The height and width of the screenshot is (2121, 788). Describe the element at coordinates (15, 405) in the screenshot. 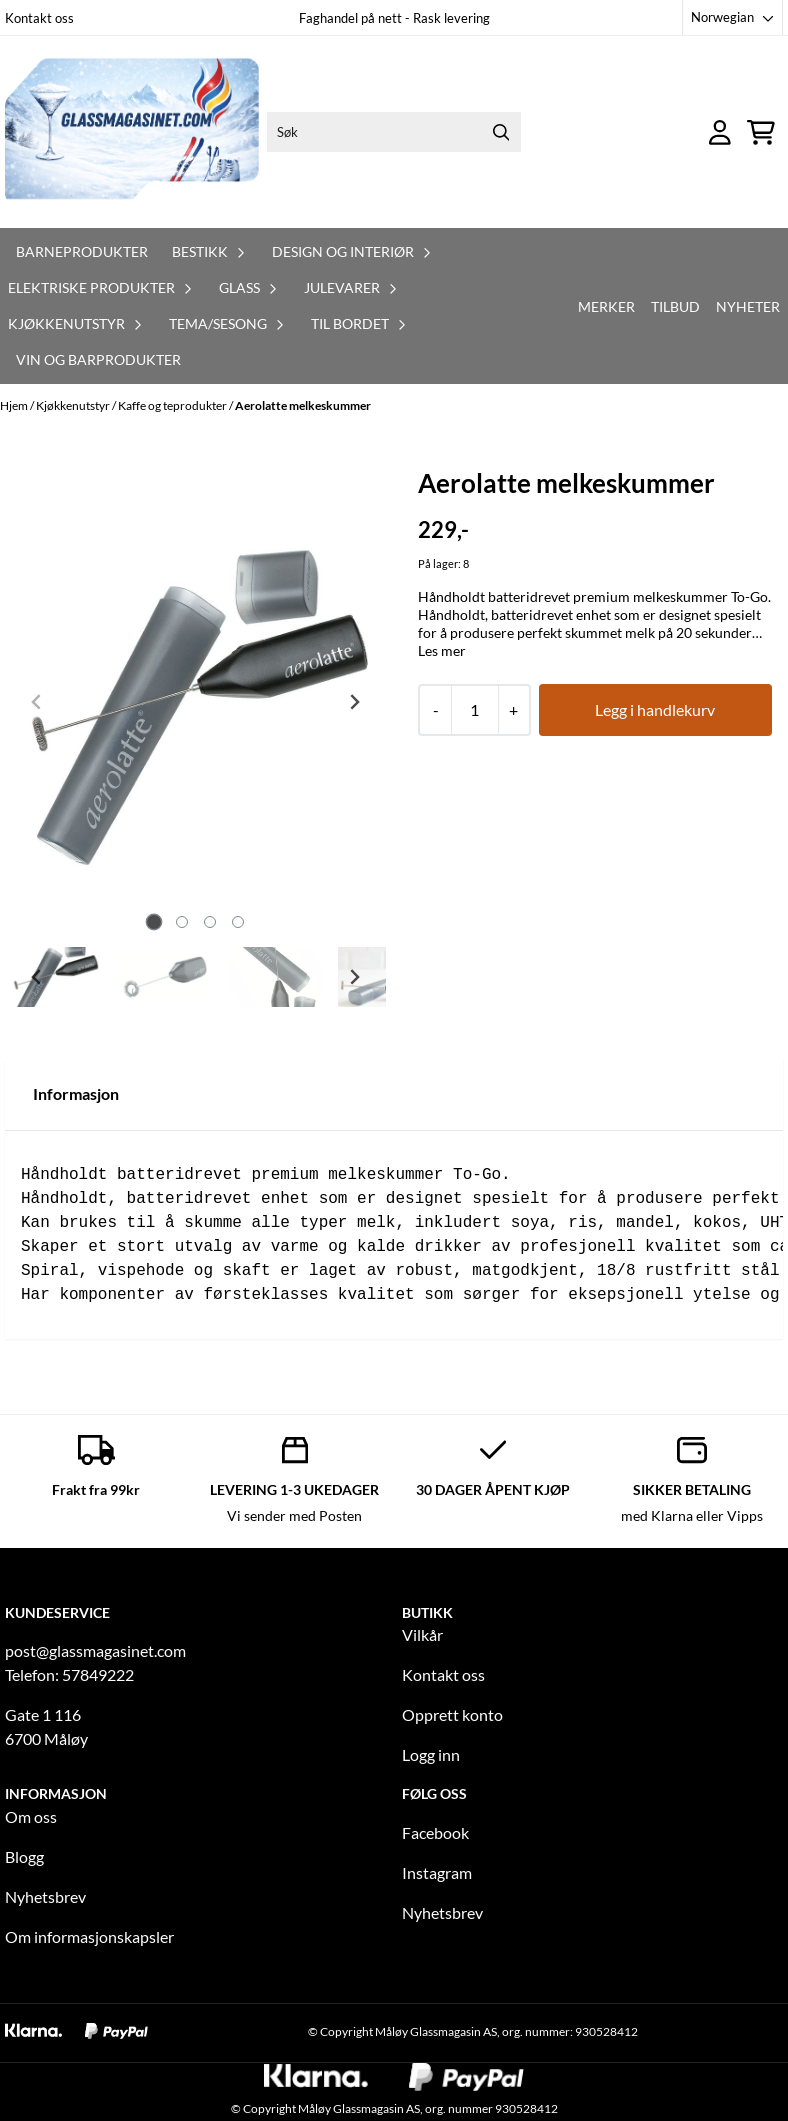

I see `Hjem` at that location.